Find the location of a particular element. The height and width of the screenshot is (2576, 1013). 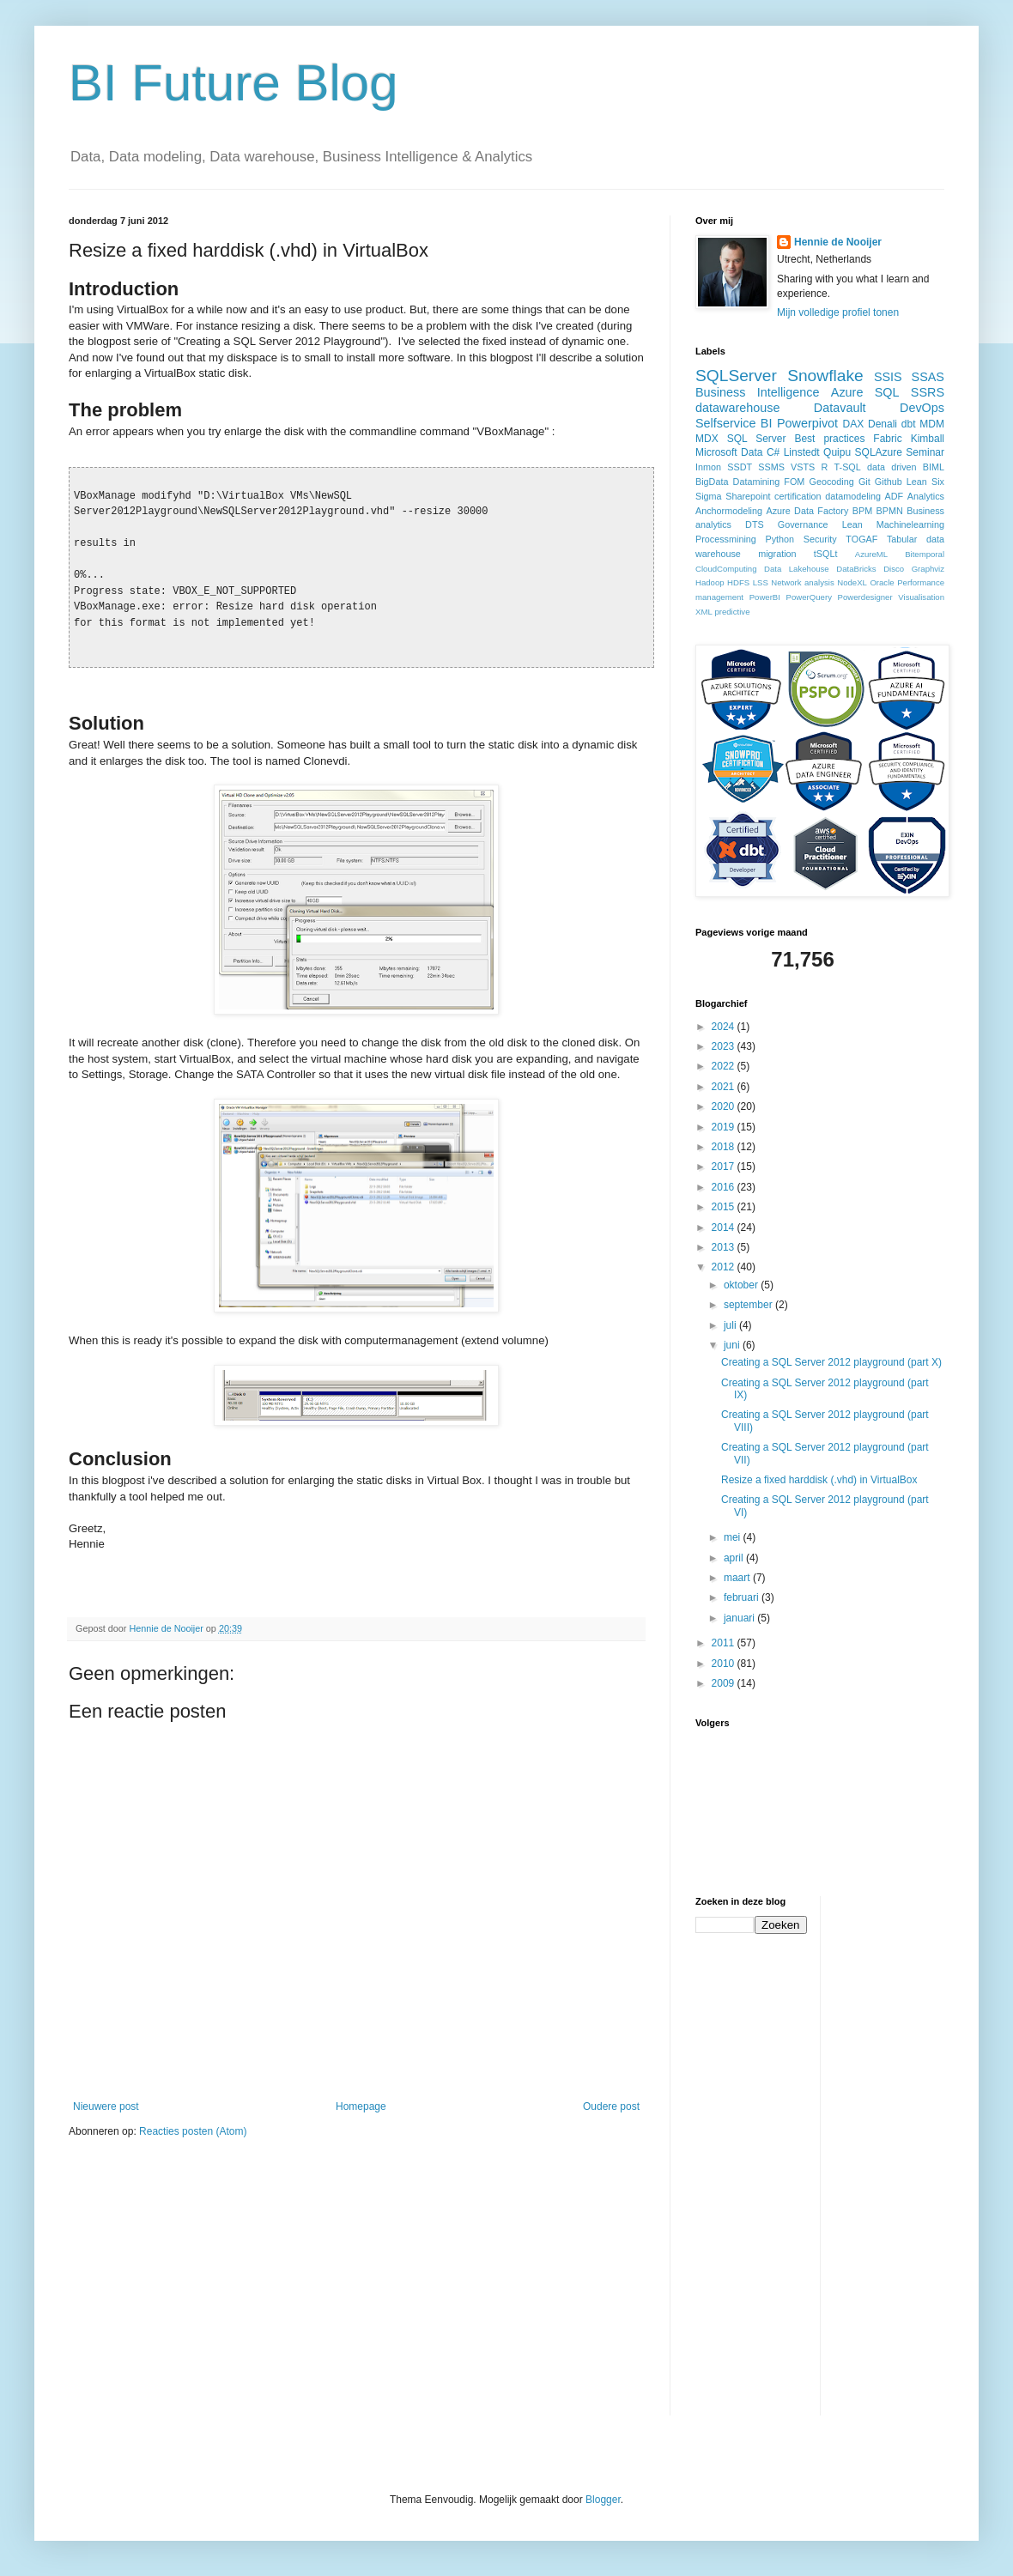

Azure Data Factory is located at coordinates (807, 511).